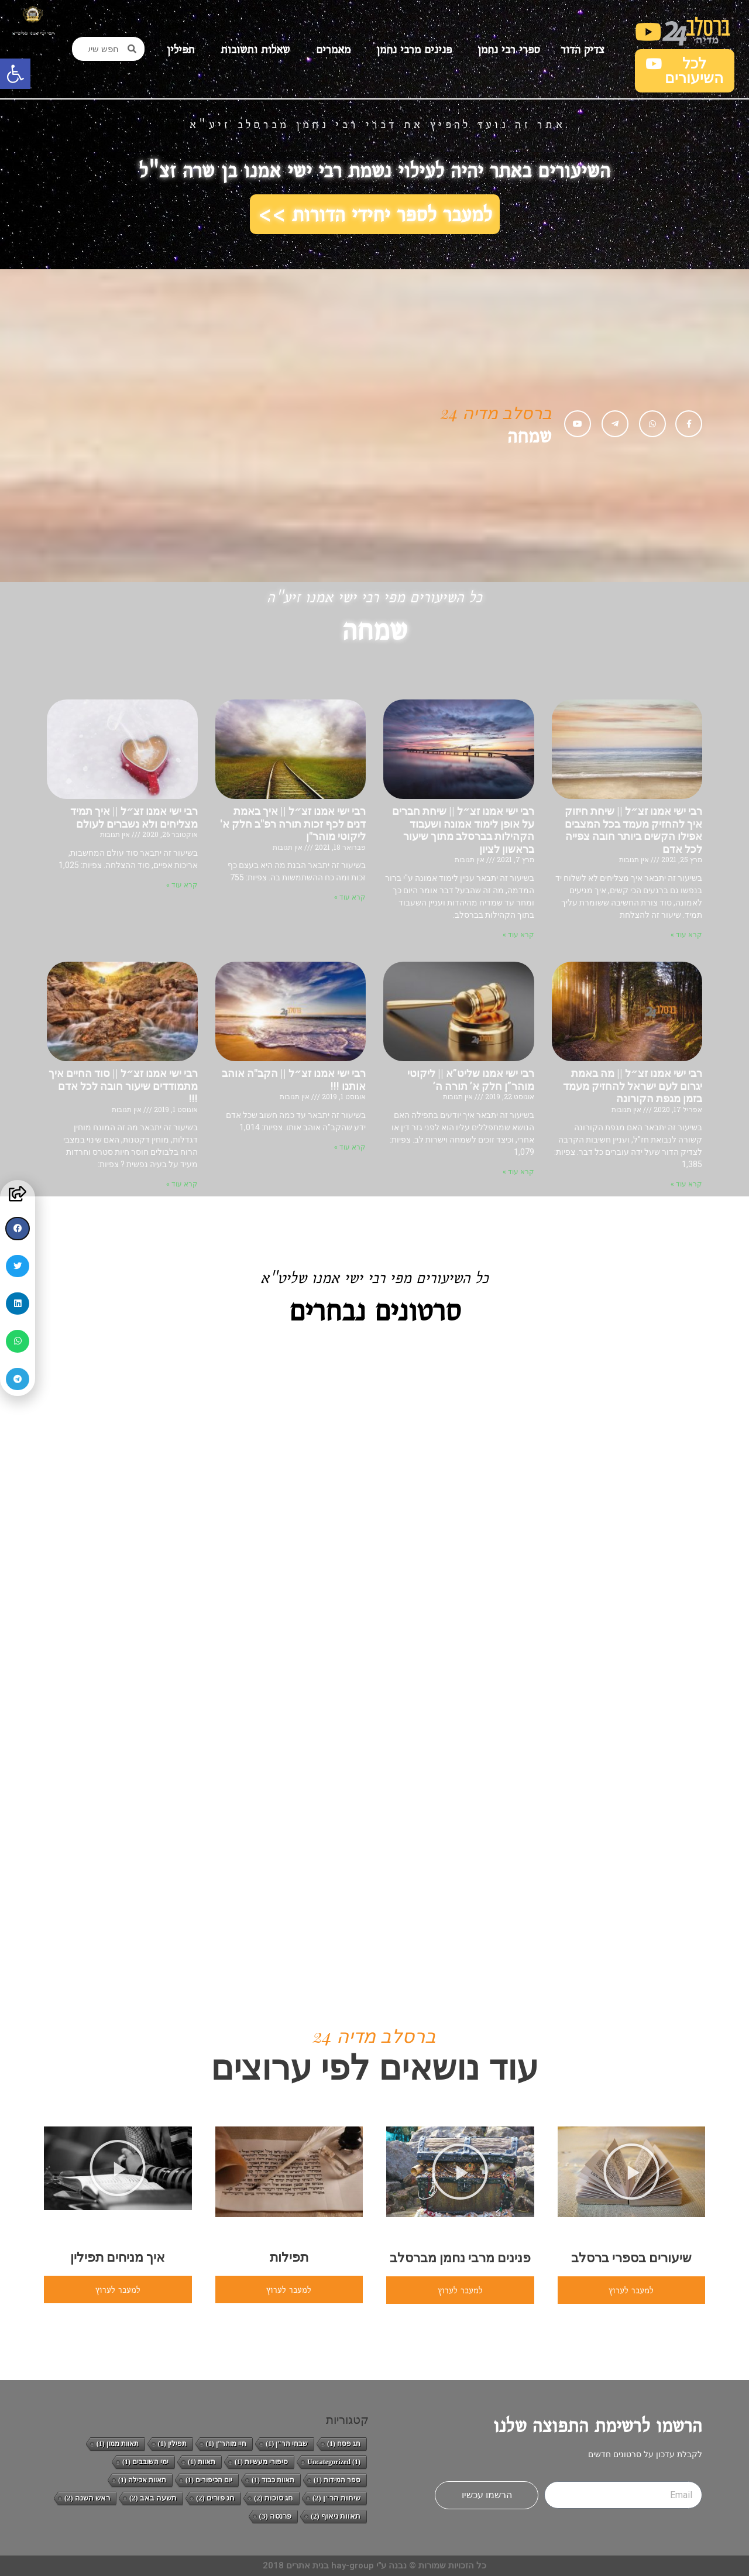  What do you see at coordinates (336, 2498) in the screenshot?
I see `שיחות הר"ן [שיחות הר"ן (2 פריטים)]` at bounding box center [336, 2498].